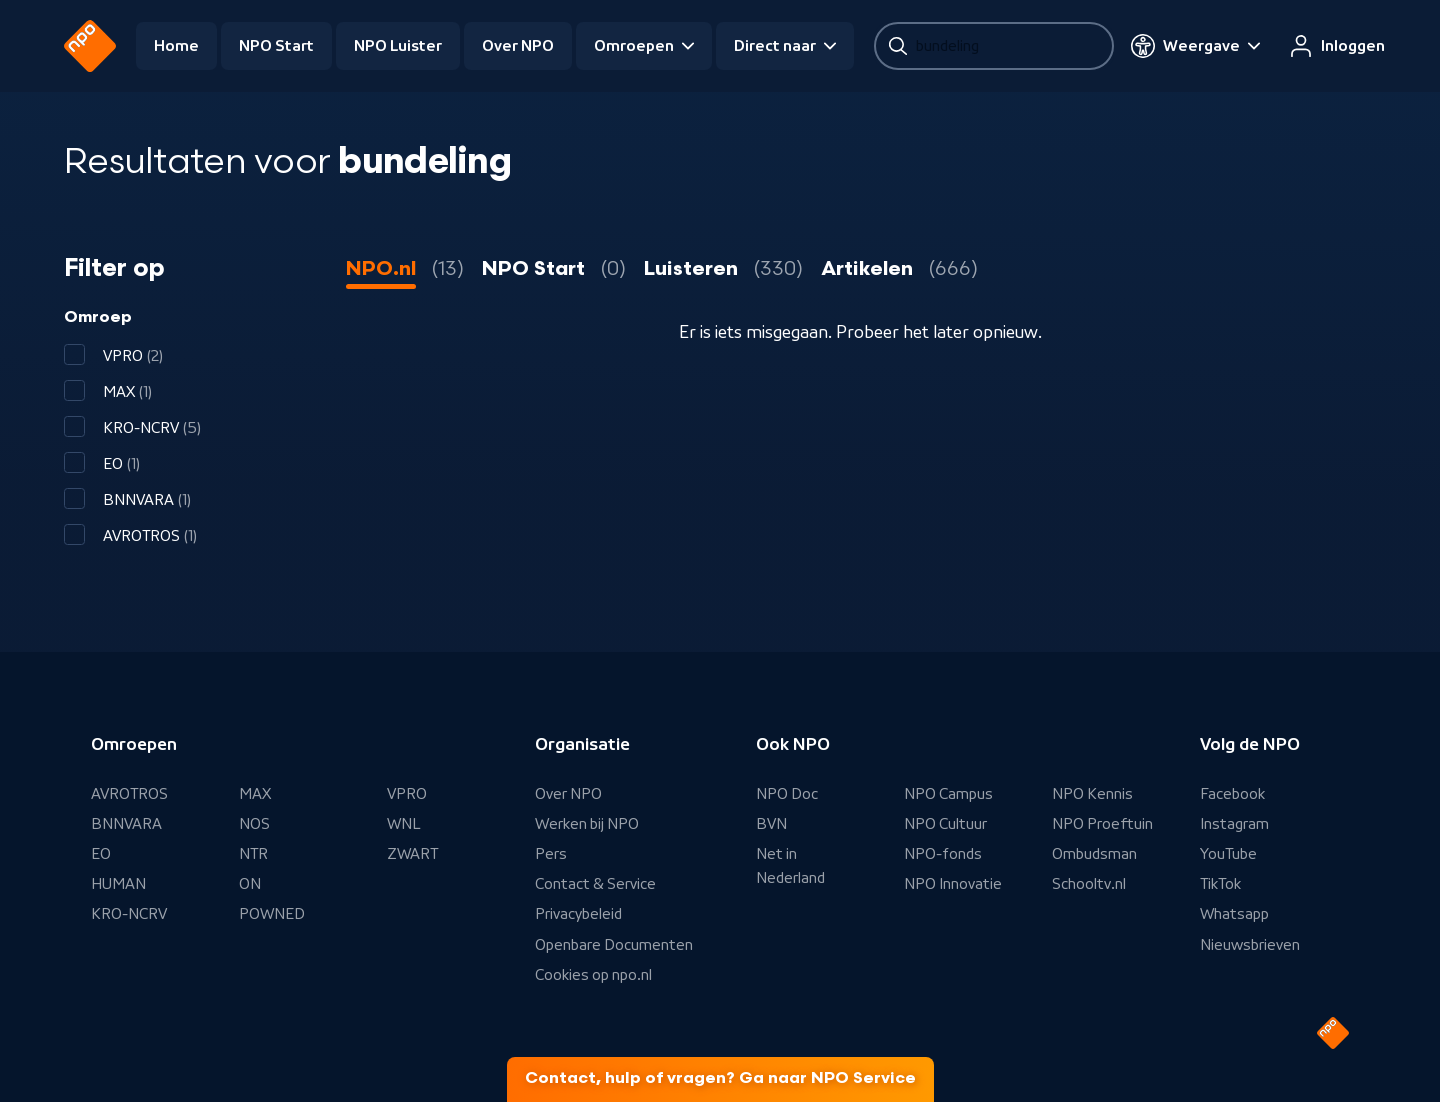  What do you see at coordinates (254, 824) in the screenshot?
I see `NOS` at bounding box center [254, 824].